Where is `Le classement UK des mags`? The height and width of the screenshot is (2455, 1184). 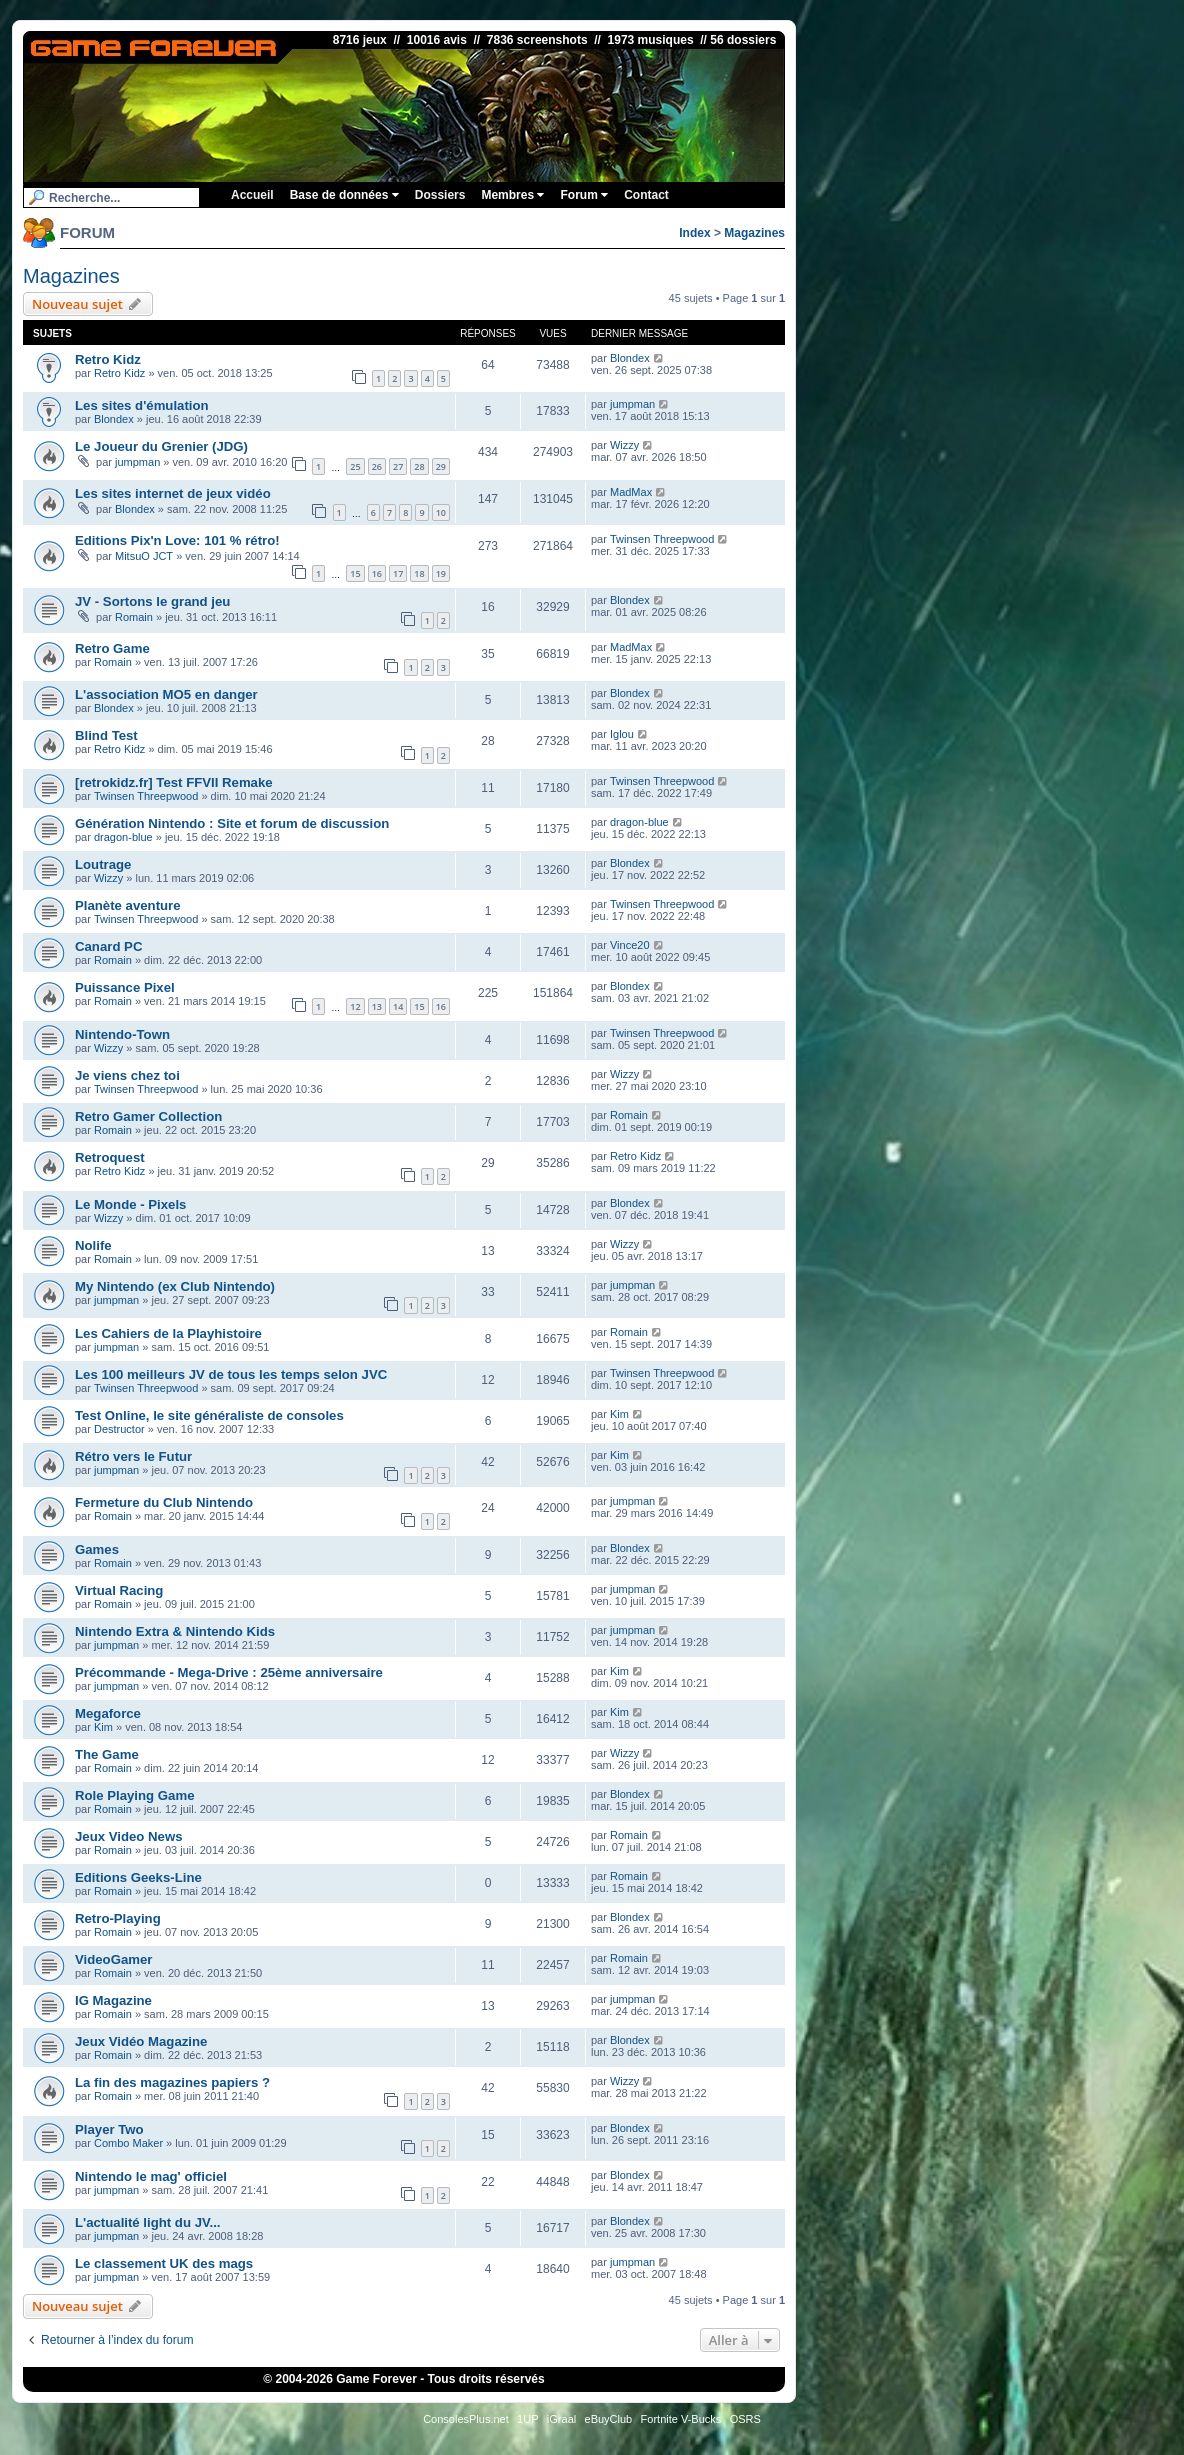 Le classement UK des mags is located at coordinates (164, 2263).